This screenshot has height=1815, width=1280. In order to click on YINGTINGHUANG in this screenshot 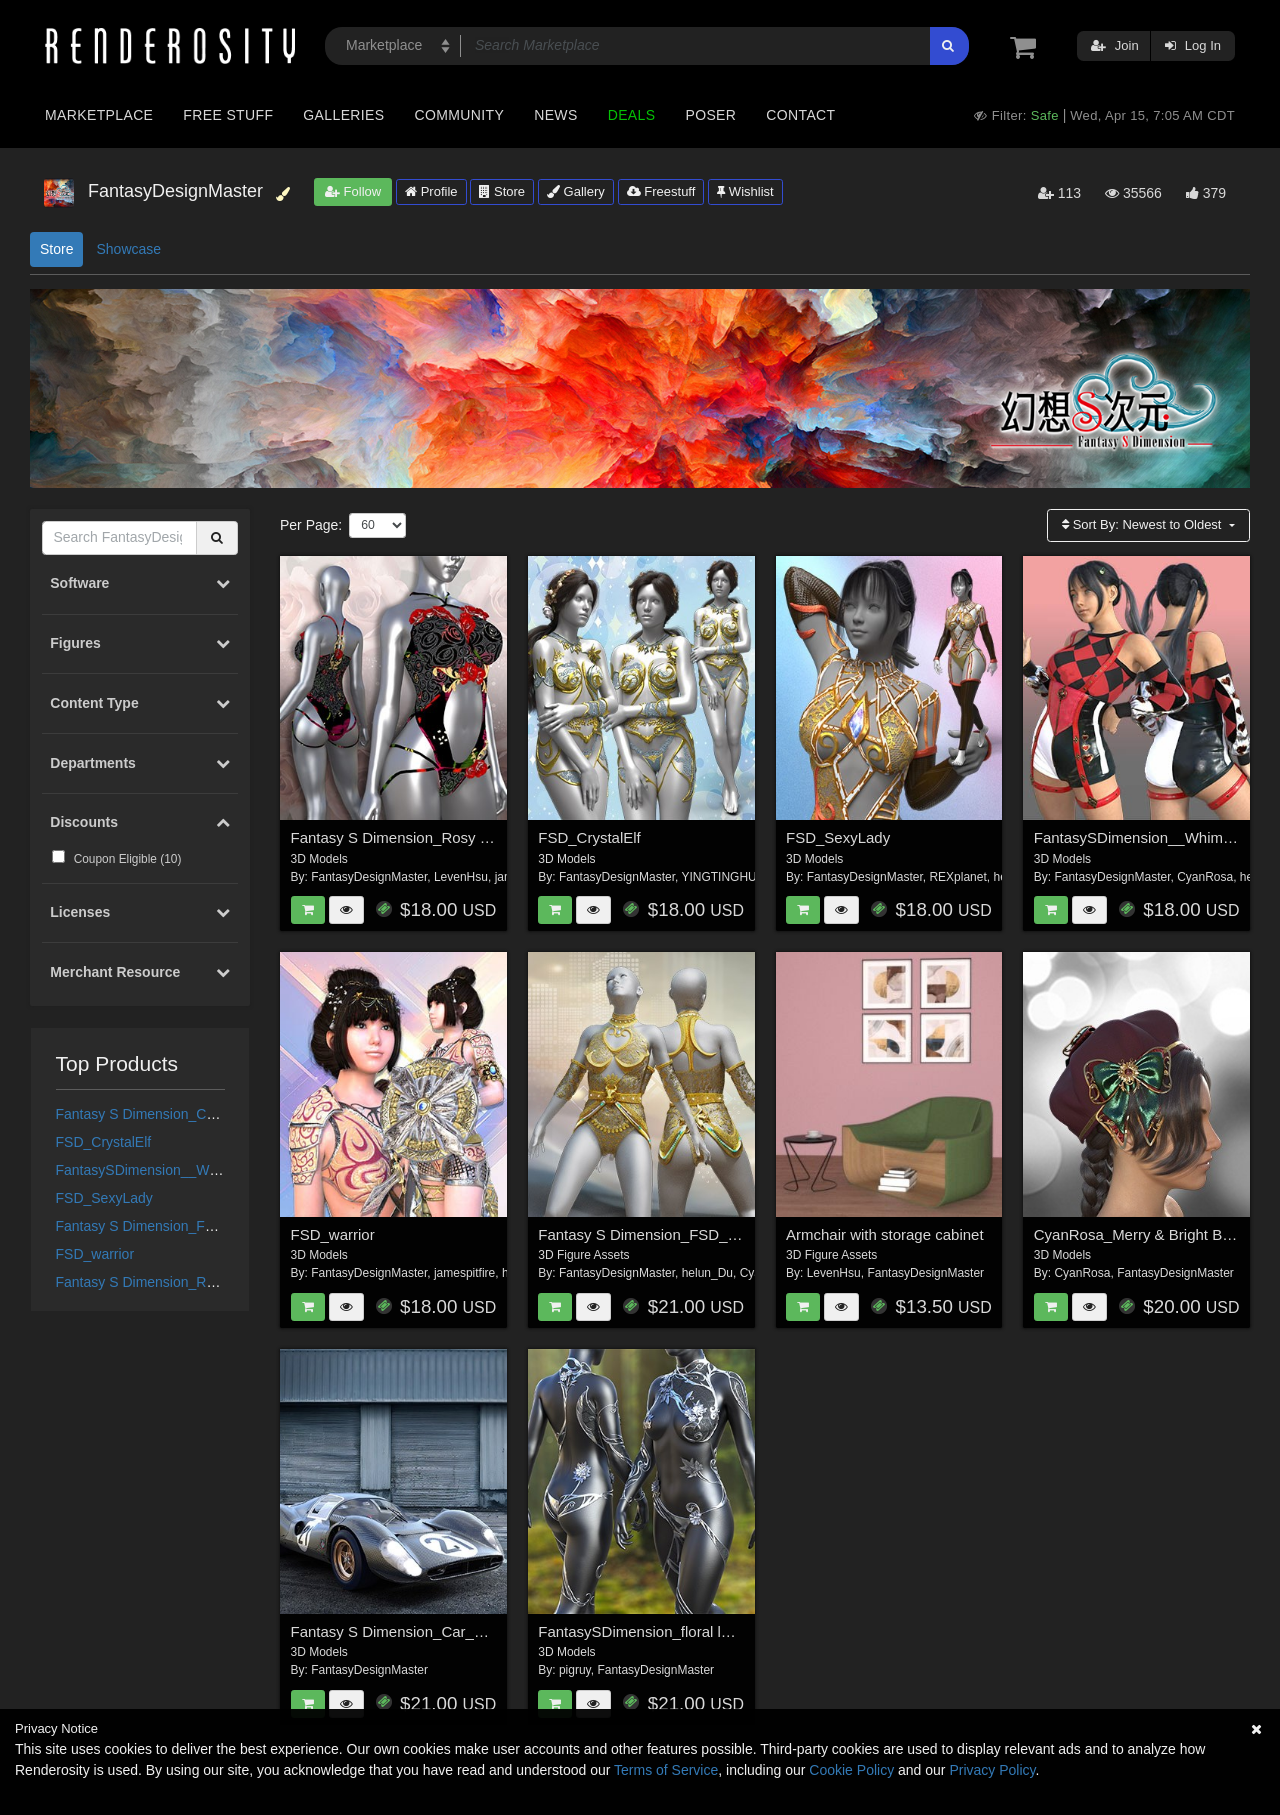, I will do `click(731, 877)`.